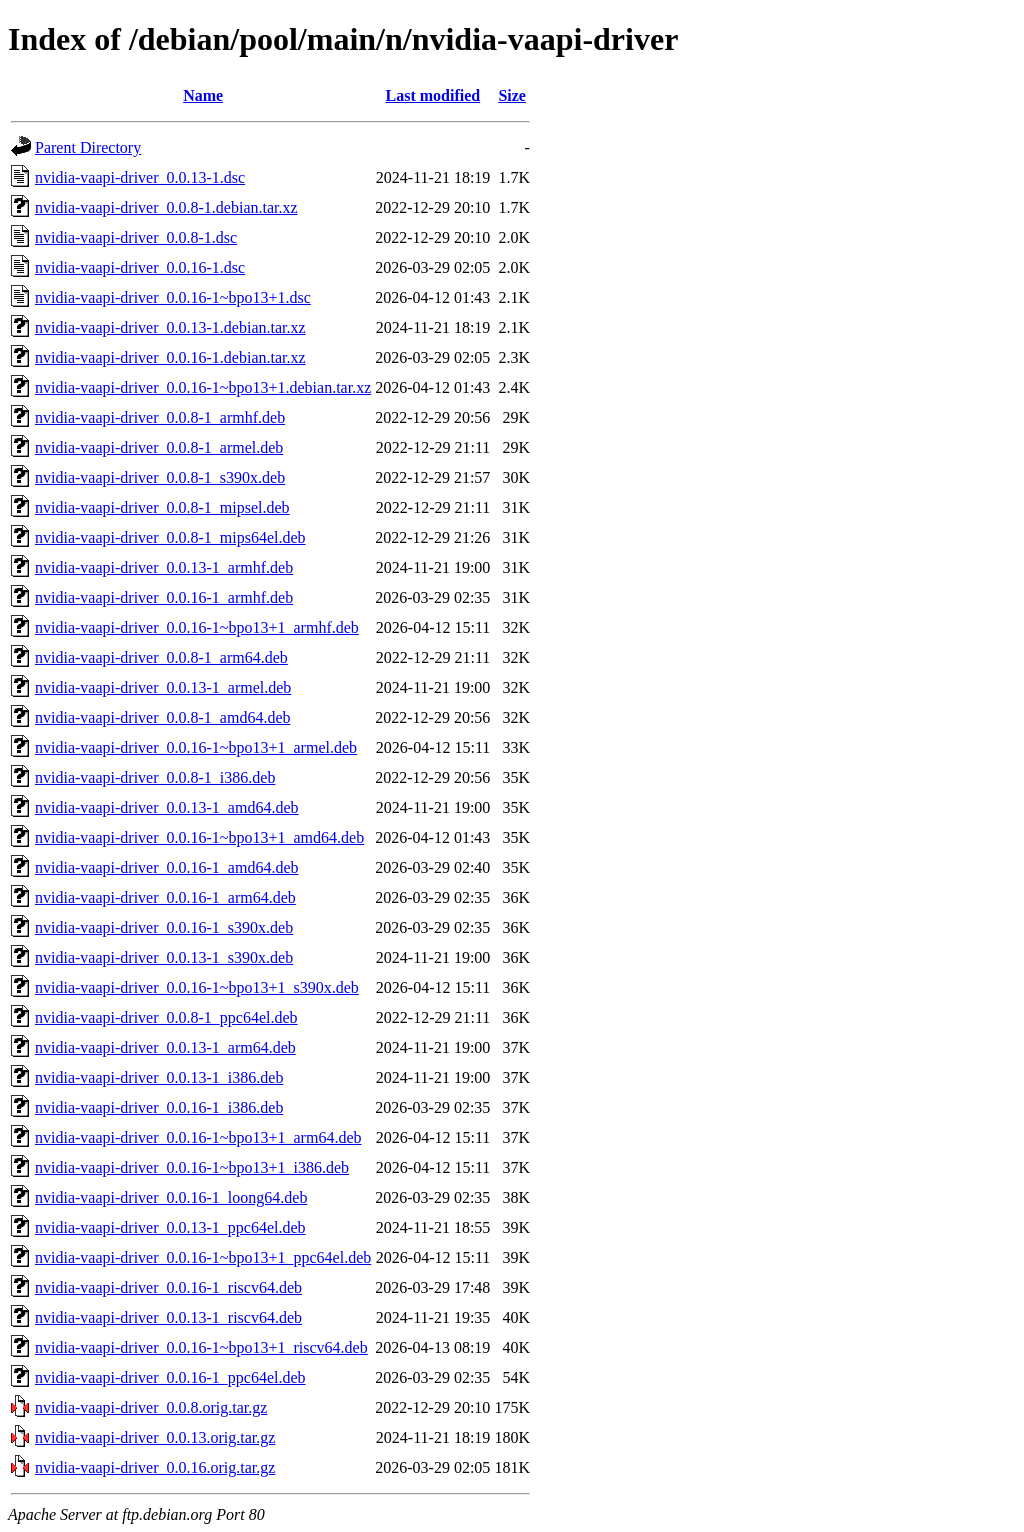 The height and width of the screenshot is (1532, 1024). I want to click on nvidia-vaapi-driver_0.0.16-1~bpo13+1.debian.tar.xz, so click(203, 387).